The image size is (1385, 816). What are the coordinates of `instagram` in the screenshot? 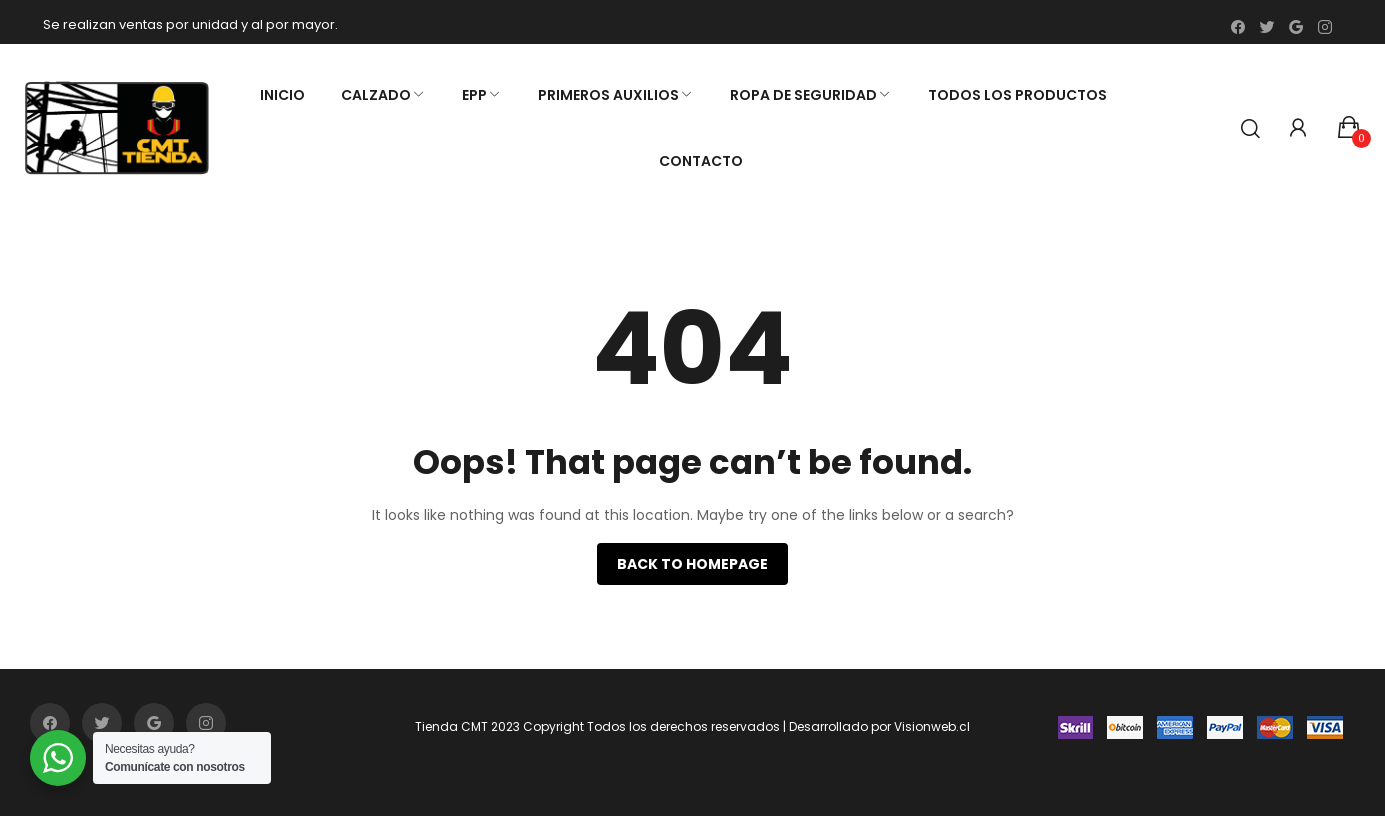 It's located at (1325, 27).